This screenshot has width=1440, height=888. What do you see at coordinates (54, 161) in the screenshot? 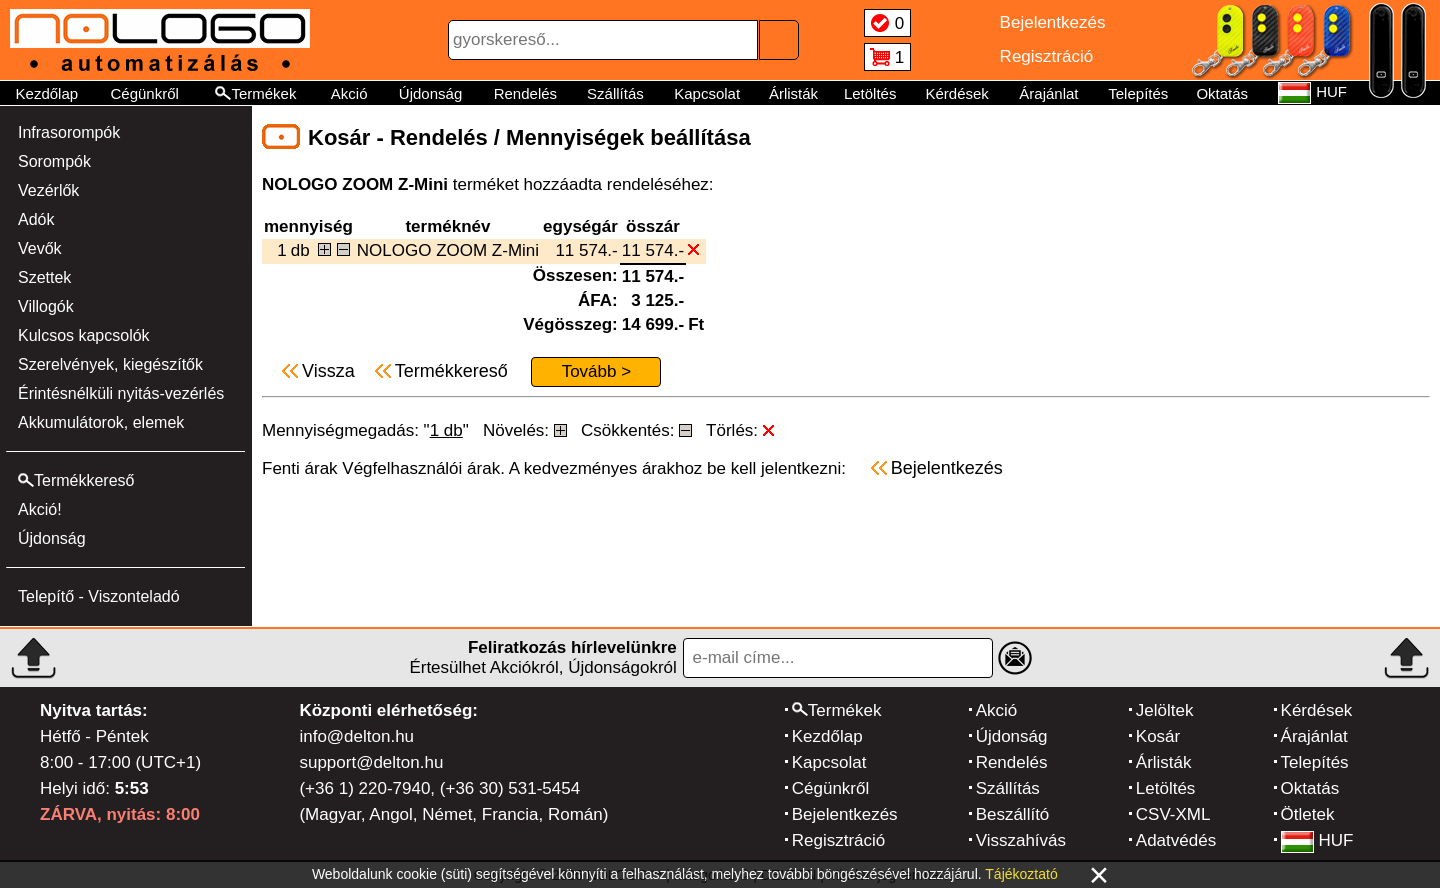
I see `Sorompók` at bounding box center [54, 161].